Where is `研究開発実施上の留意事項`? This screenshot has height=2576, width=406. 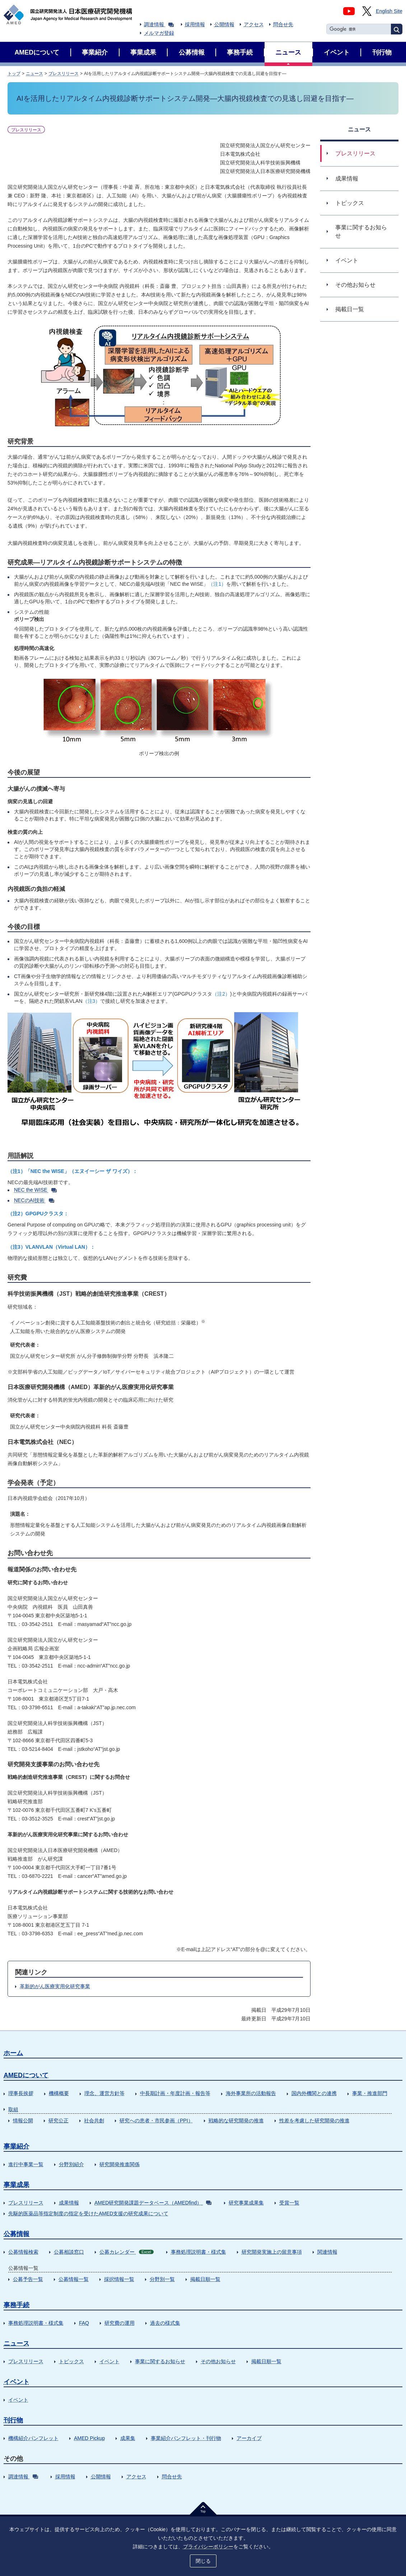 研究開発実施上の留意事項 is located at coordinates (272, 2252).